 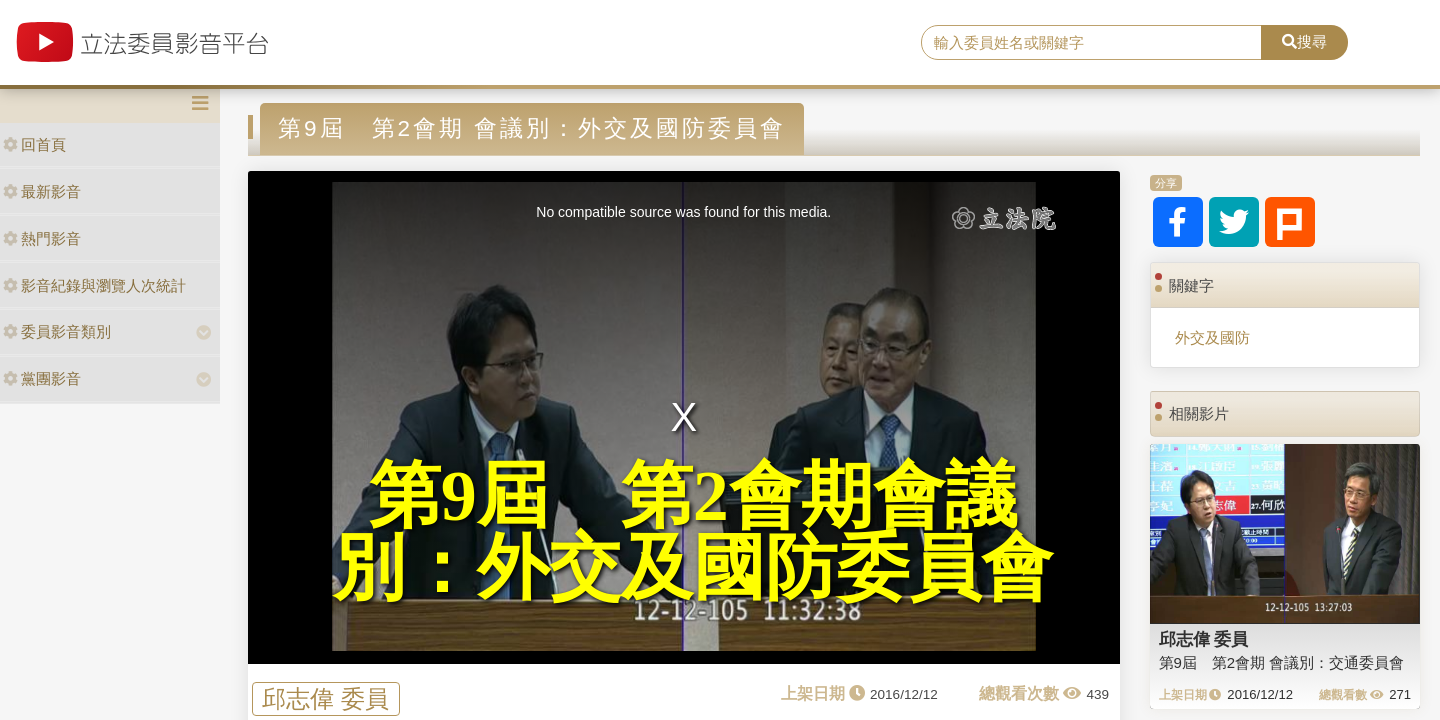 What do you see at coordinates (42, 191) in the screenshot?
I see `最新影音` at bounding box center [42, 191].